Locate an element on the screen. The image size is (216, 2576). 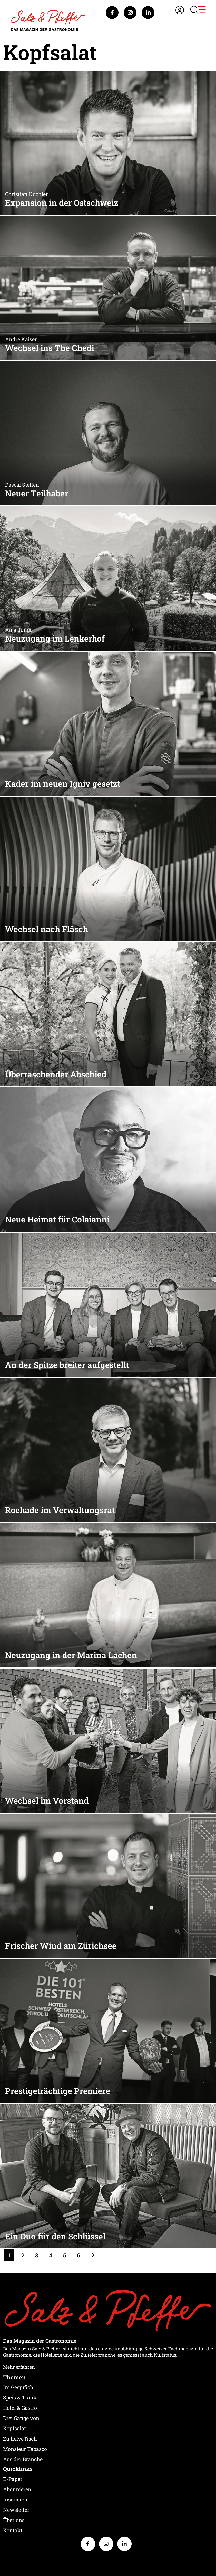
Drei Gänge von is located at coordinates (21, 2418).